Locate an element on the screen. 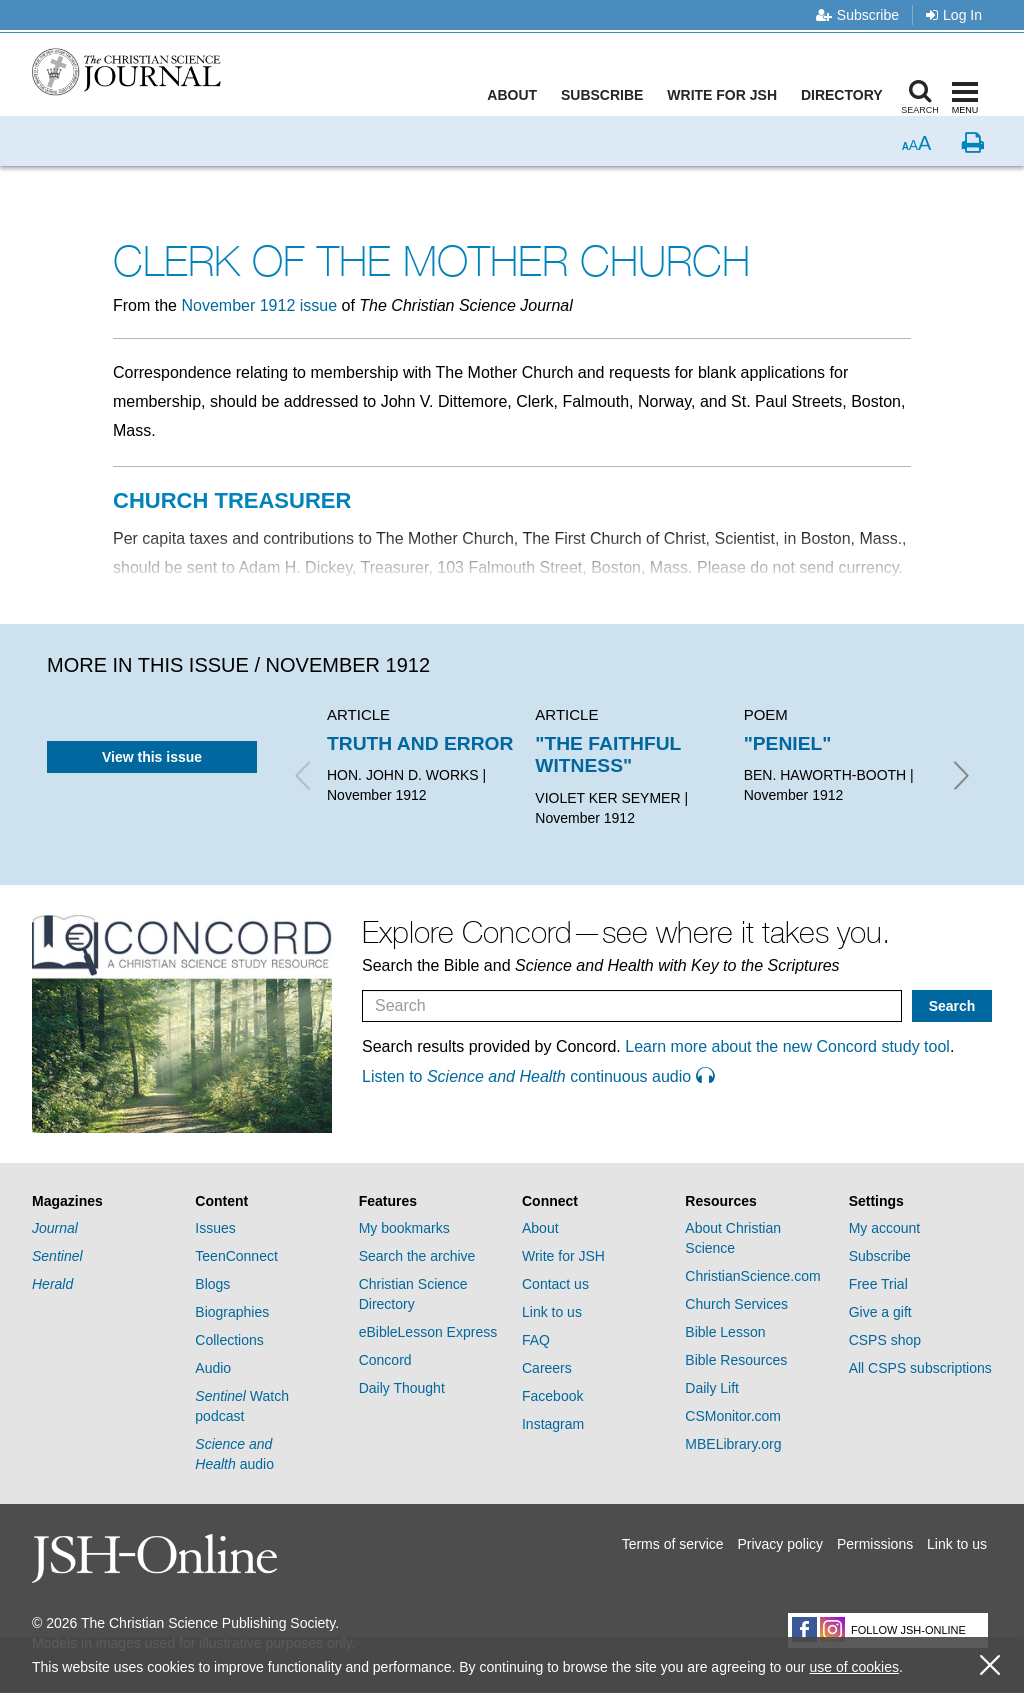 This screenshot has width=1024, height=1693. Terms of service is located at coordinates (673, 1544).